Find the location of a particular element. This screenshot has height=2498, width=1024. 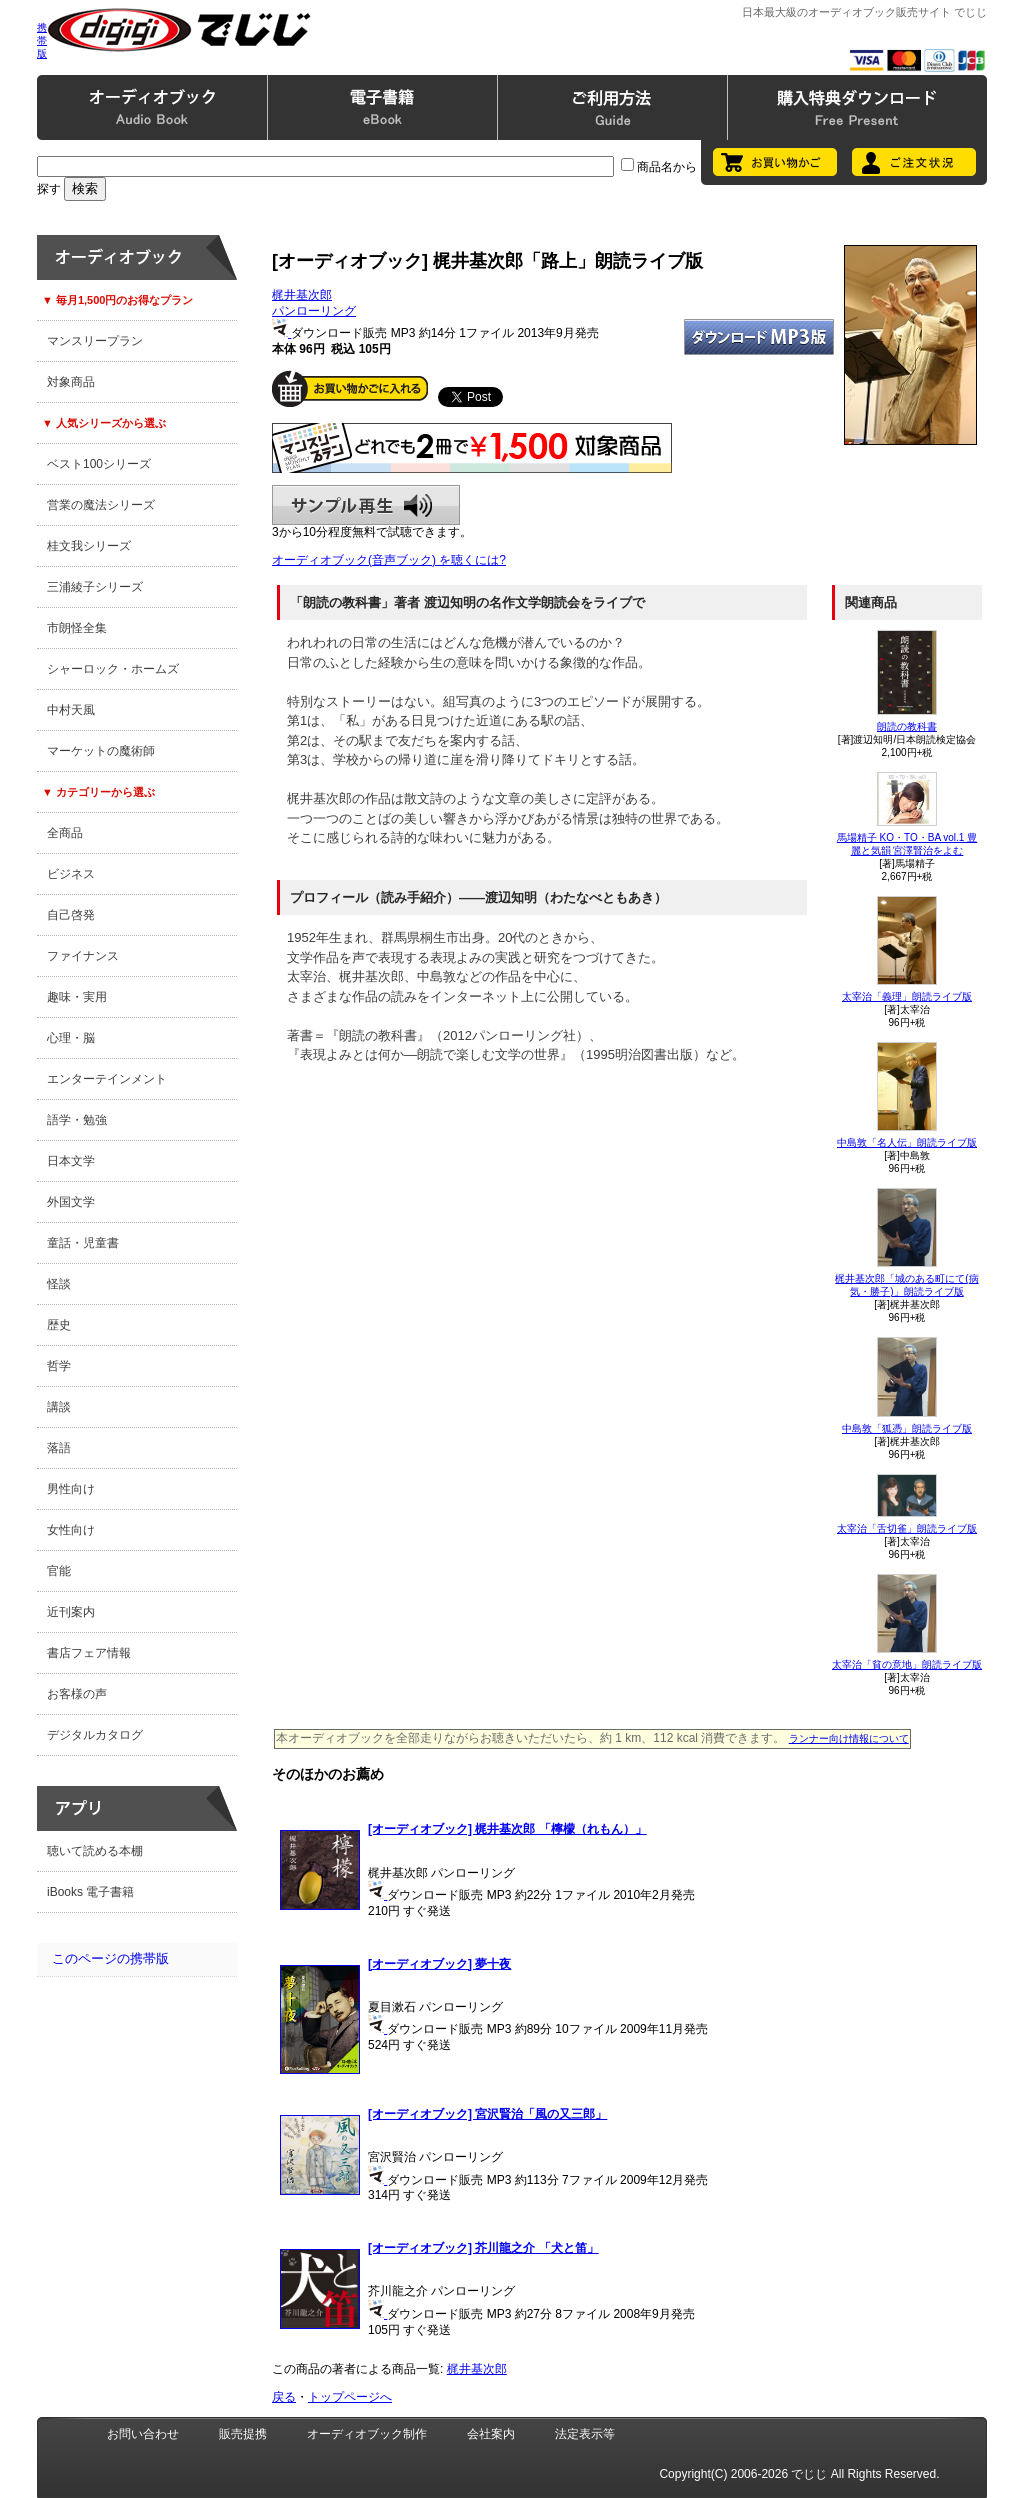

自己啓発 is located at coordinates (71, 915).